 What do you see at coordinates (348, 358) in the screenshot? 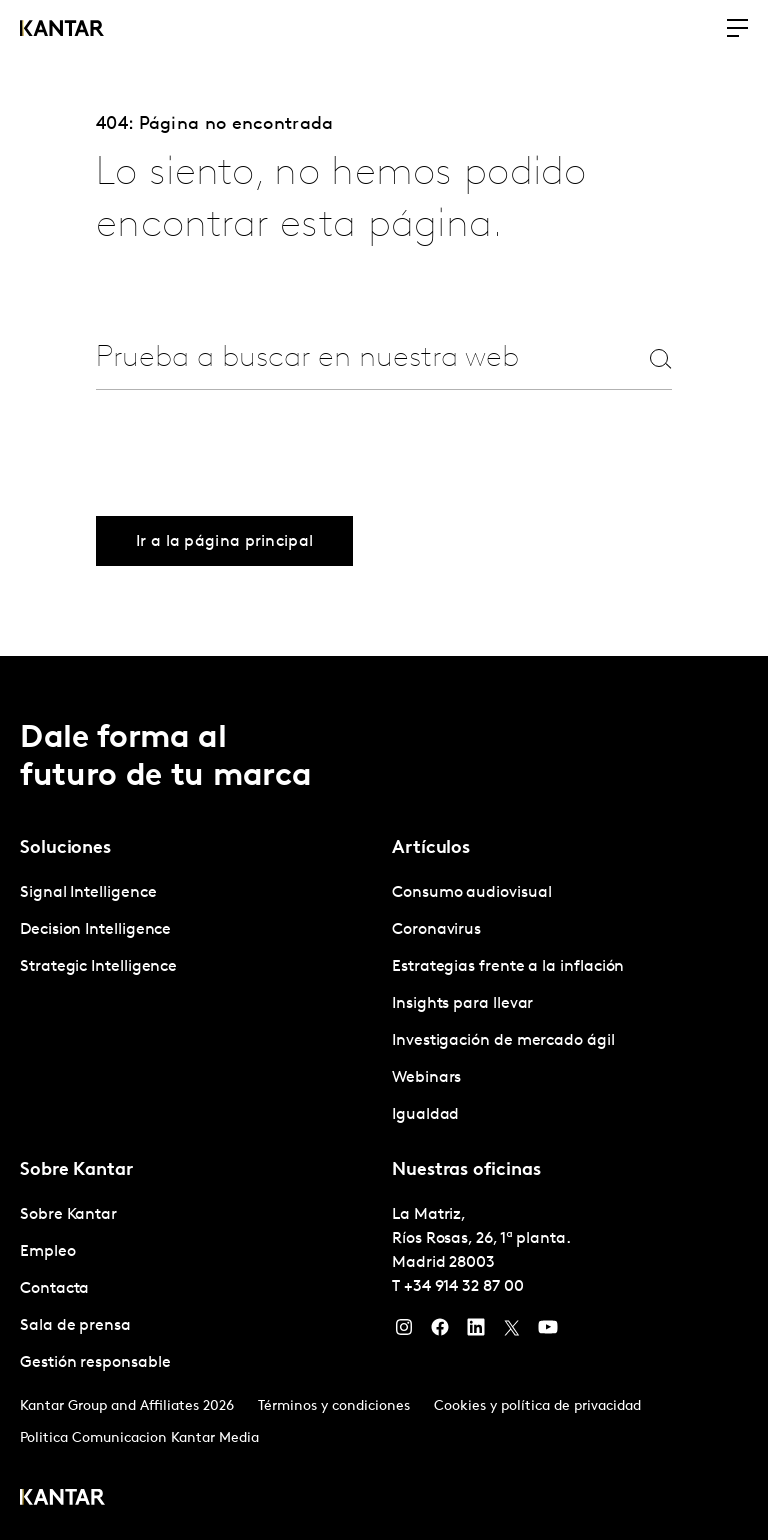
I see `[combobox]` at bounding box center [348, 358].